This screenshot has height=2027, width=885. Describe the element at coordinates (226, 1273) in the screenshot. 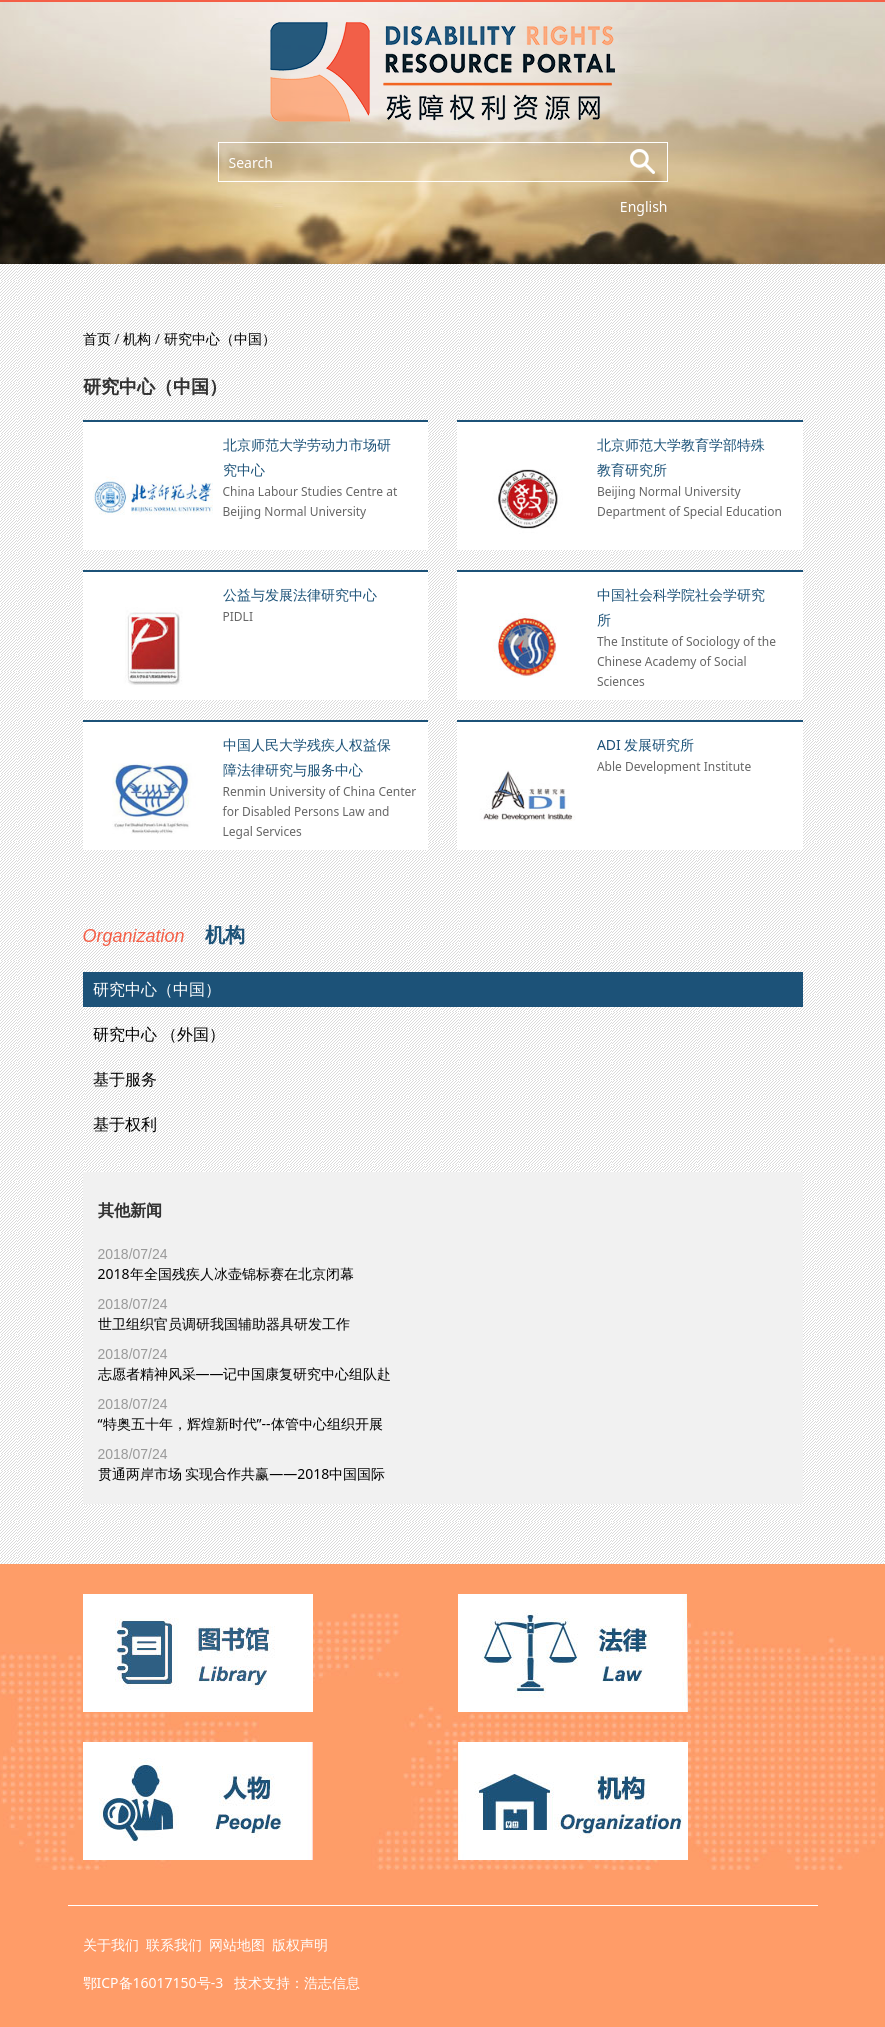

I see `2018年全国残疾人冰壶锦标赛在北京闭幕` at that location.